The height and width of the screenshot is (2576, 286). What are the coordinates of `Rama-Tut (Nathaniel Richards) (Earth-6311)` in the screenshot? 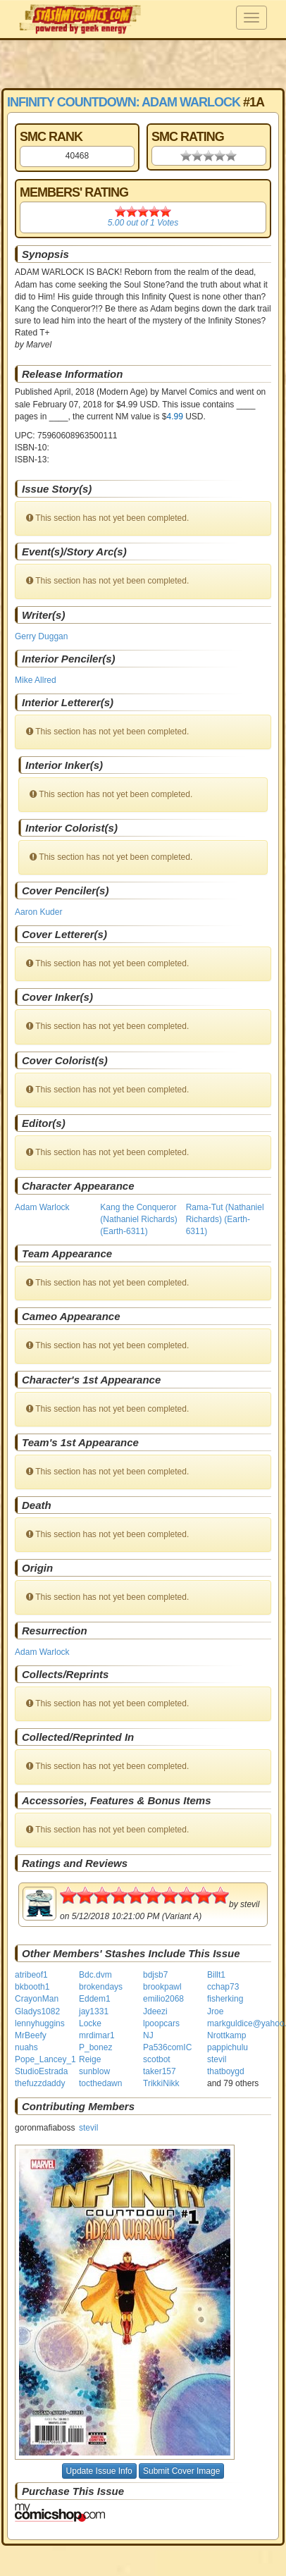 It's located at (225, 1219).